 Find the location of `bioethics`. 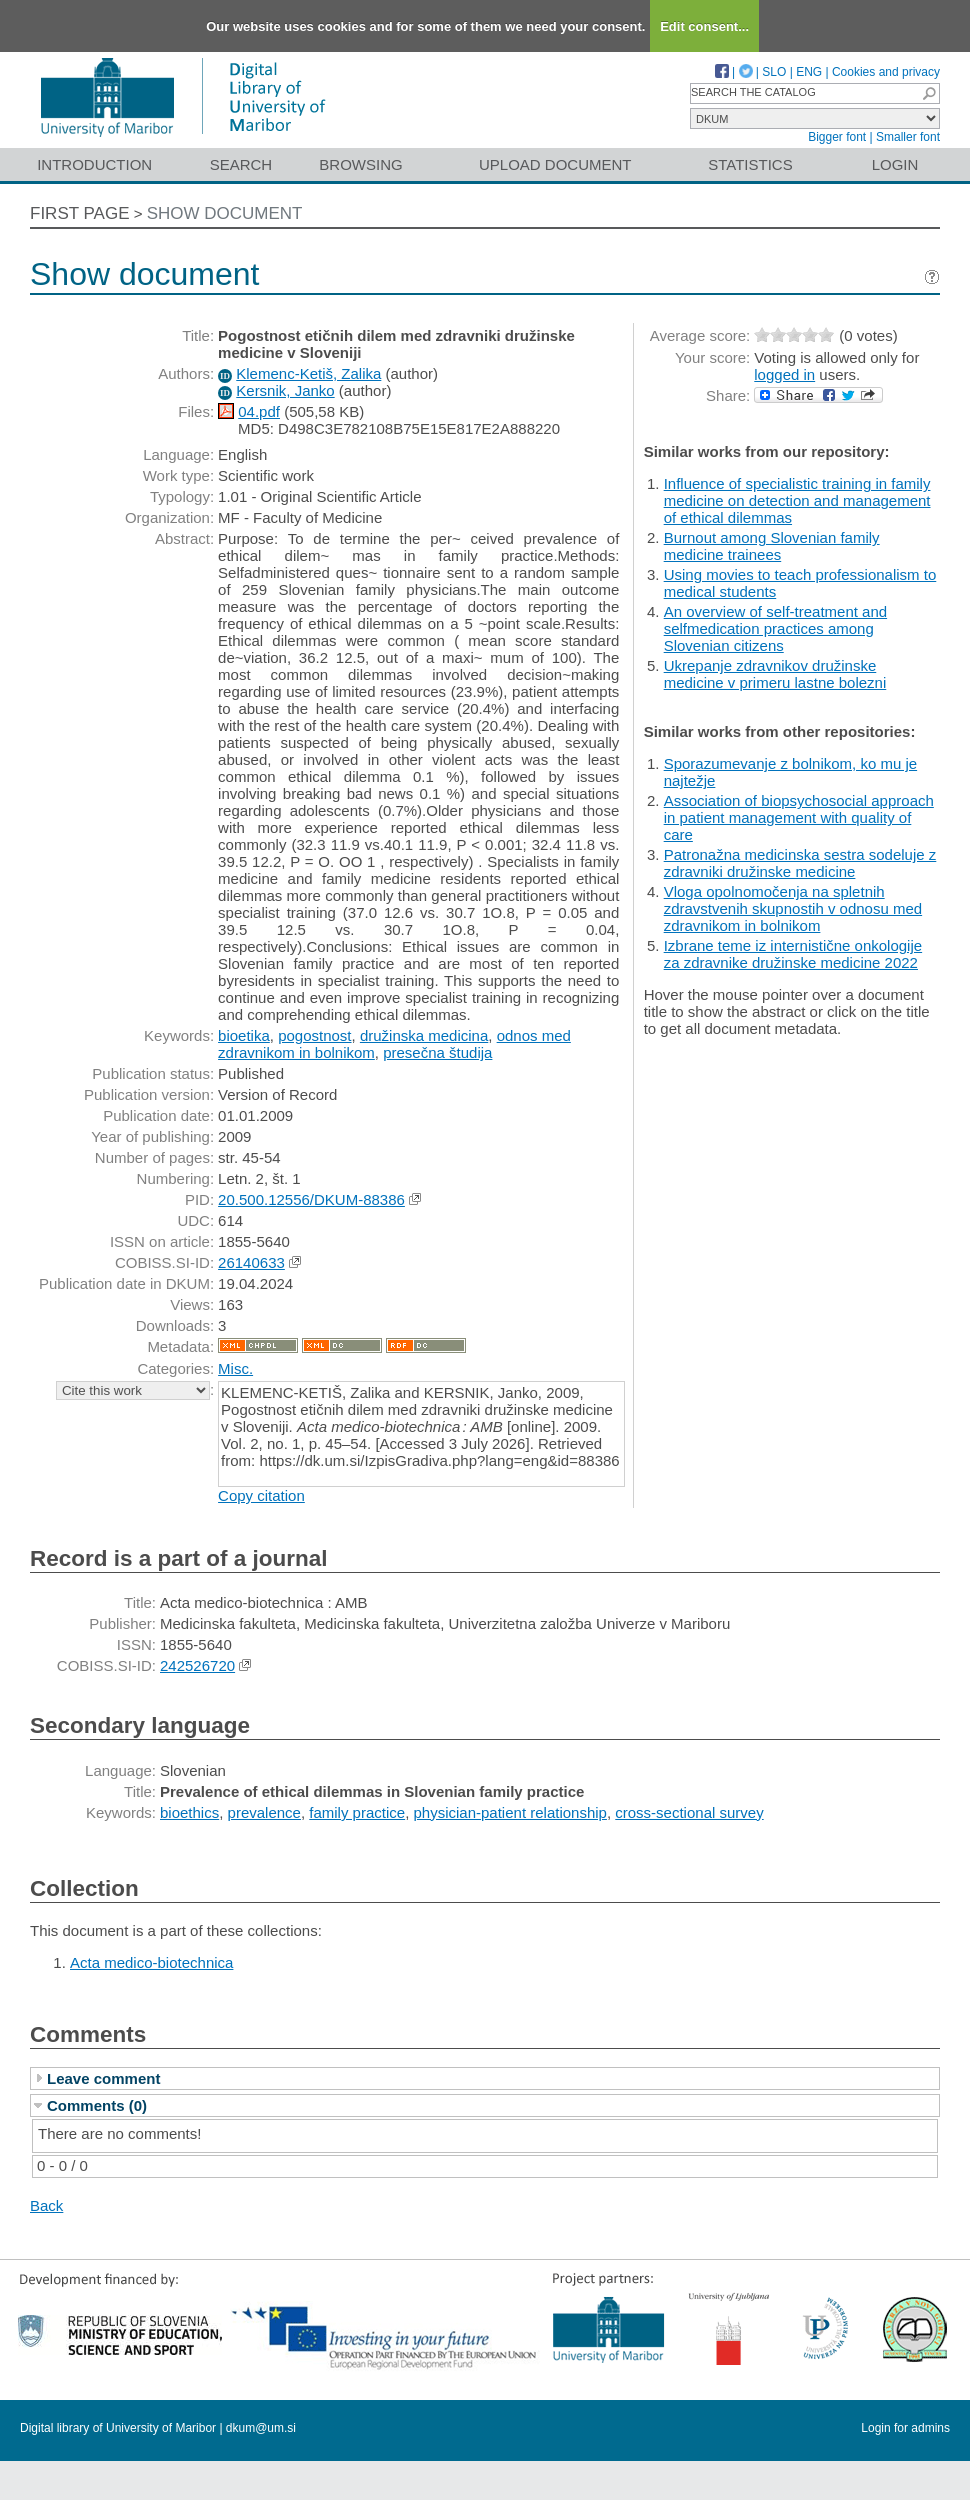

bioethics is located at coordinates (189, 1812).